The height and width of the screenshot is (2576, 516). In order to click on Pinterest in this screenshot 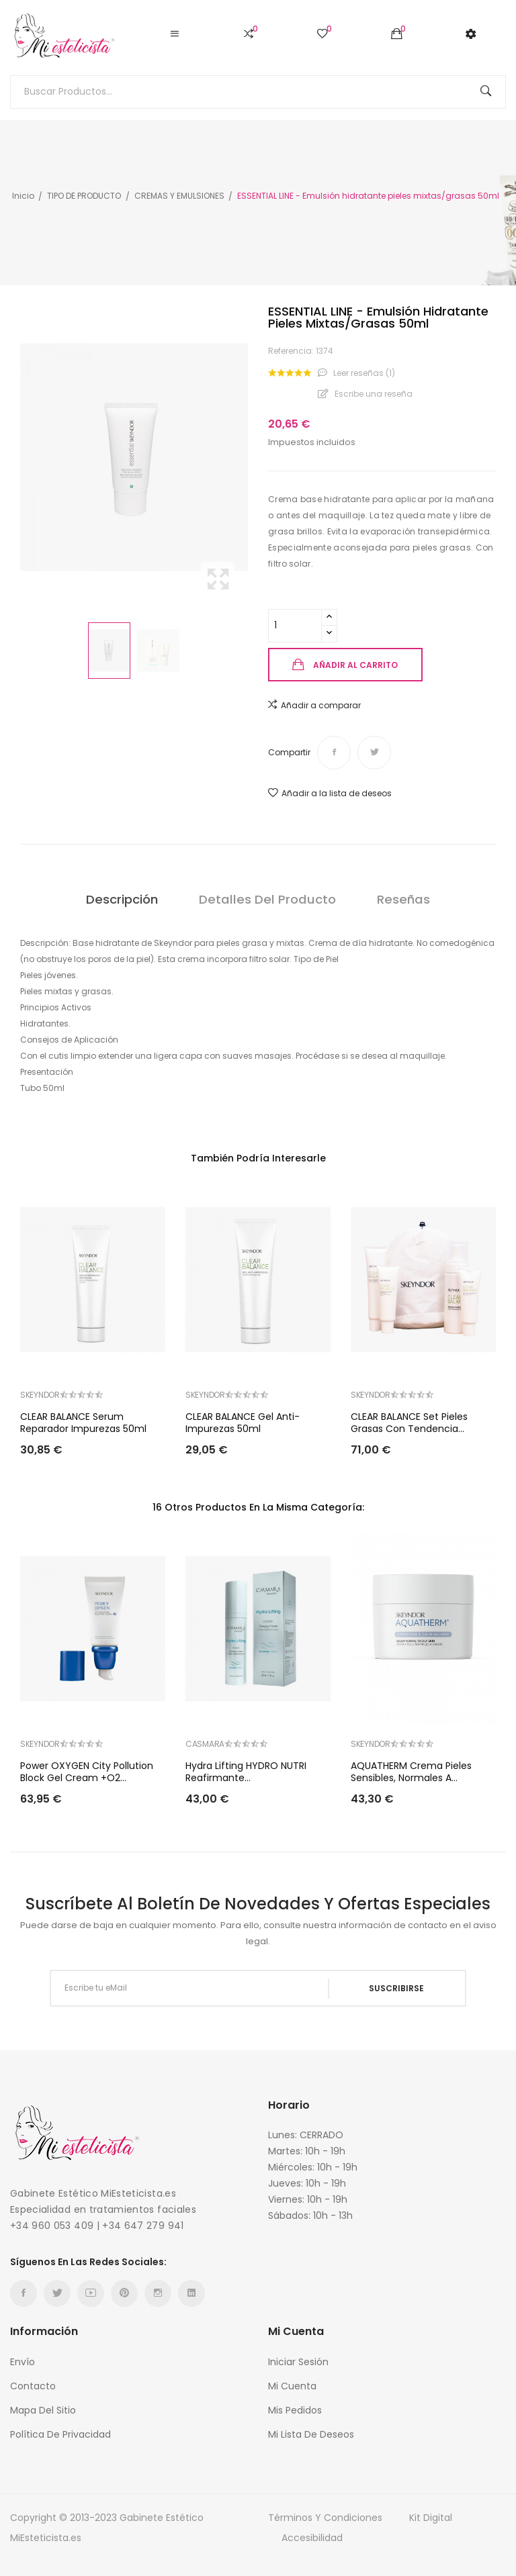, I will do `click(124, 2293)`.